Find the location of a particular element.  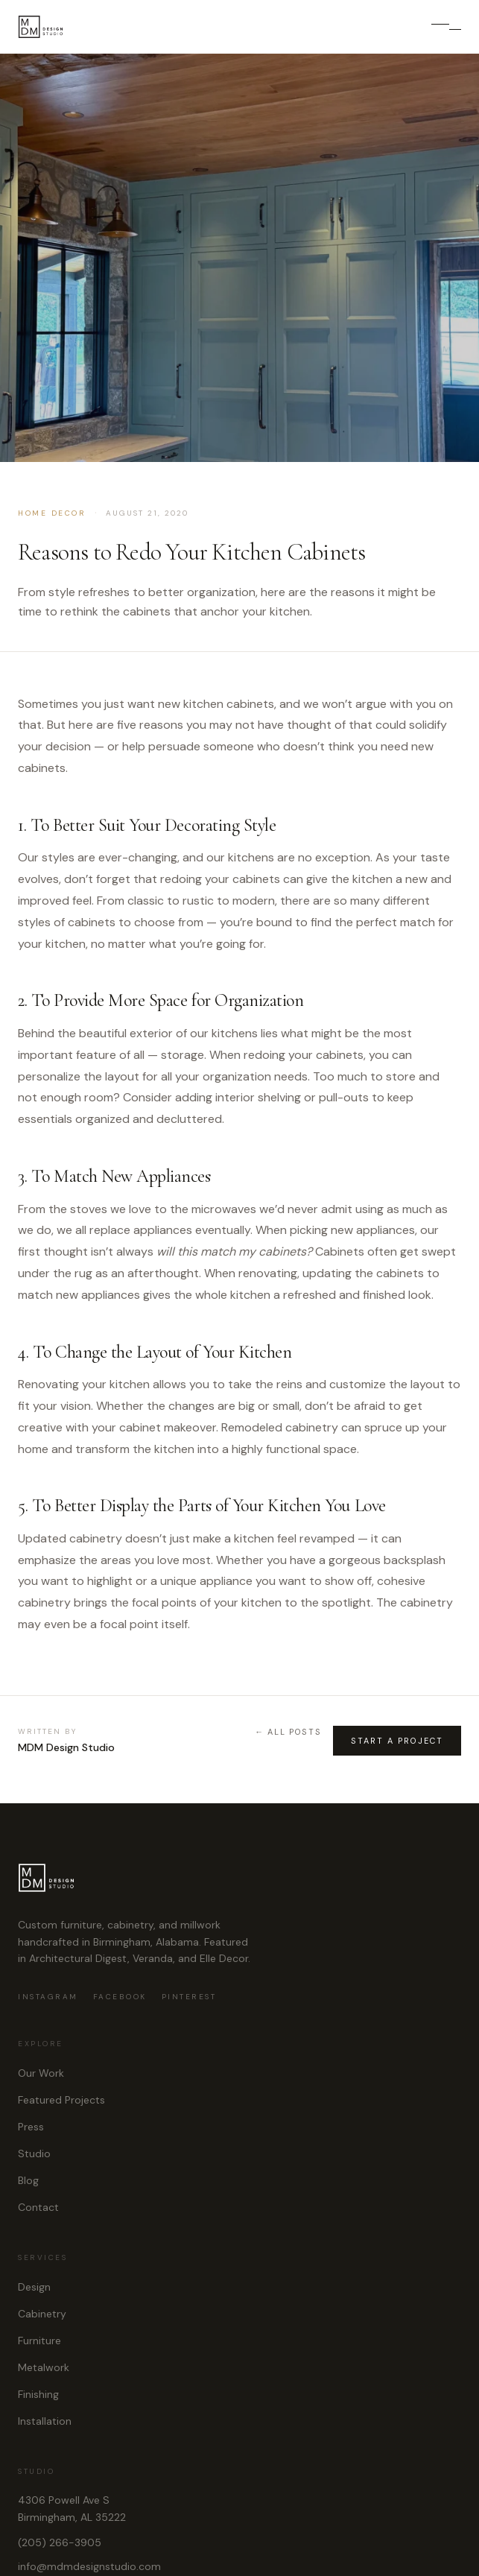

Blog is located at coordinates (28, 2180).